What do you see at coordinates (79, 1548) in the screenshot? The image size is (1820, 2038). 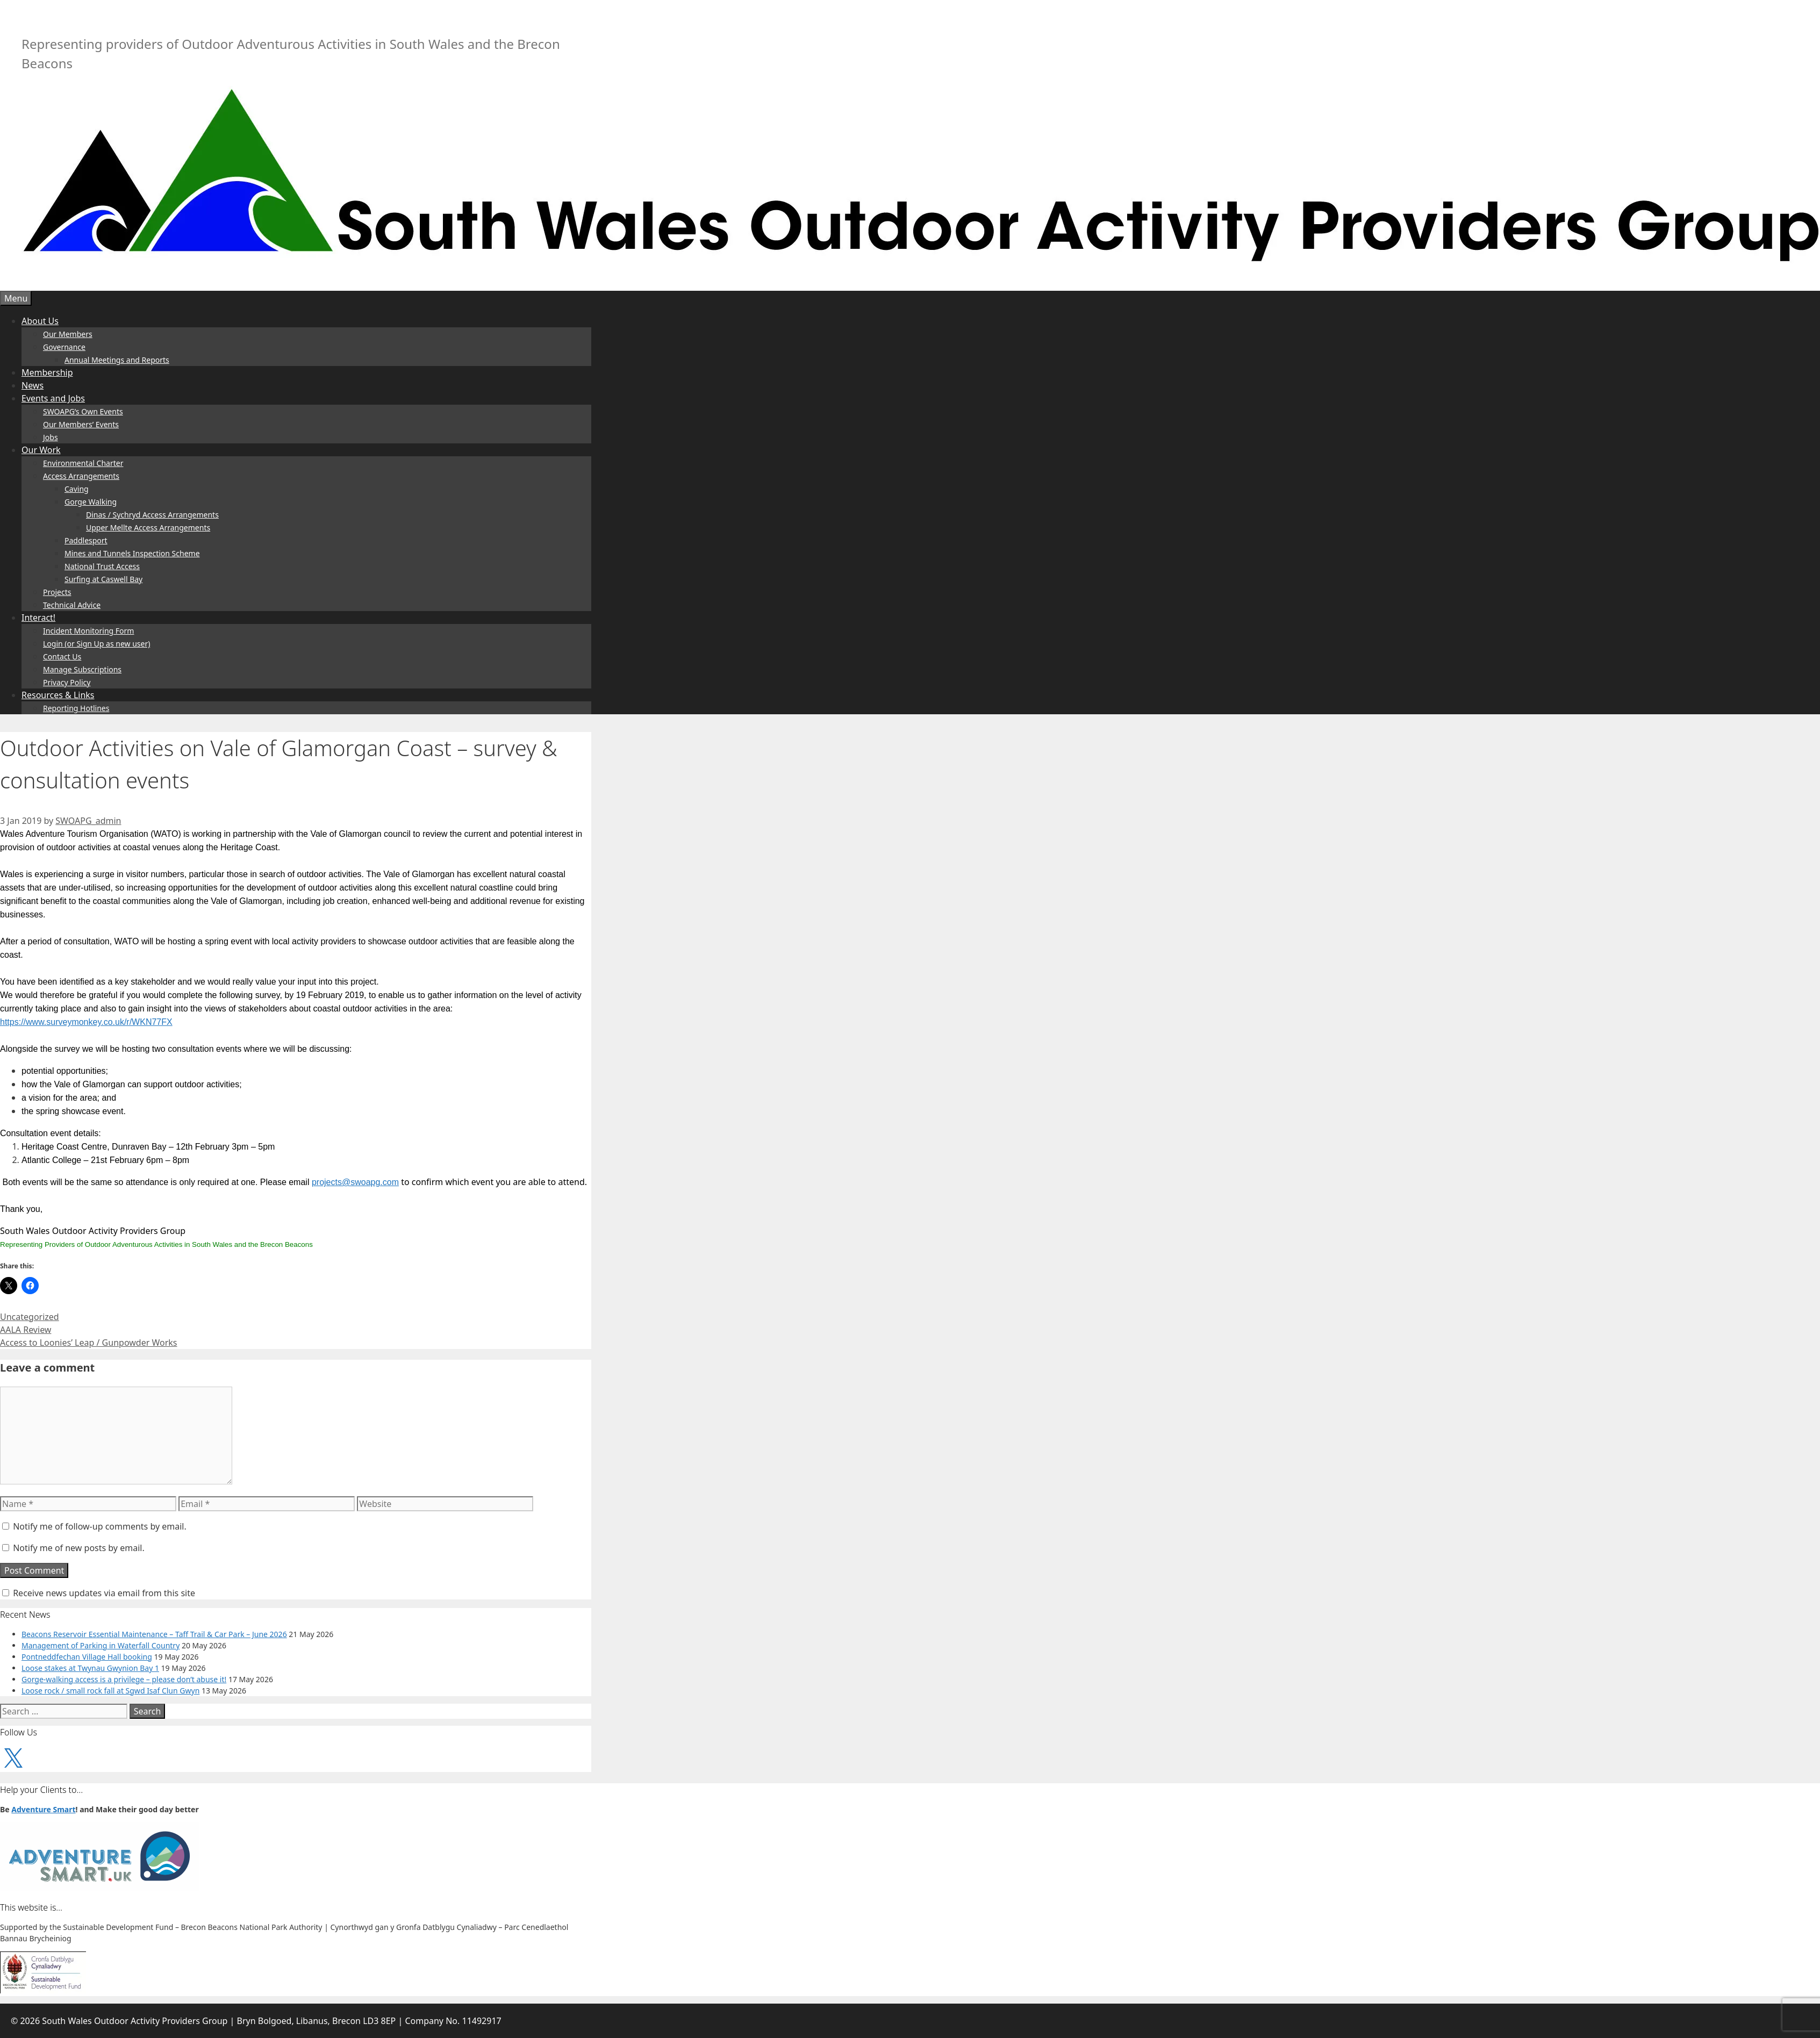 I see `Notify me of new posts by email.` at bounding box center [79, 1548].